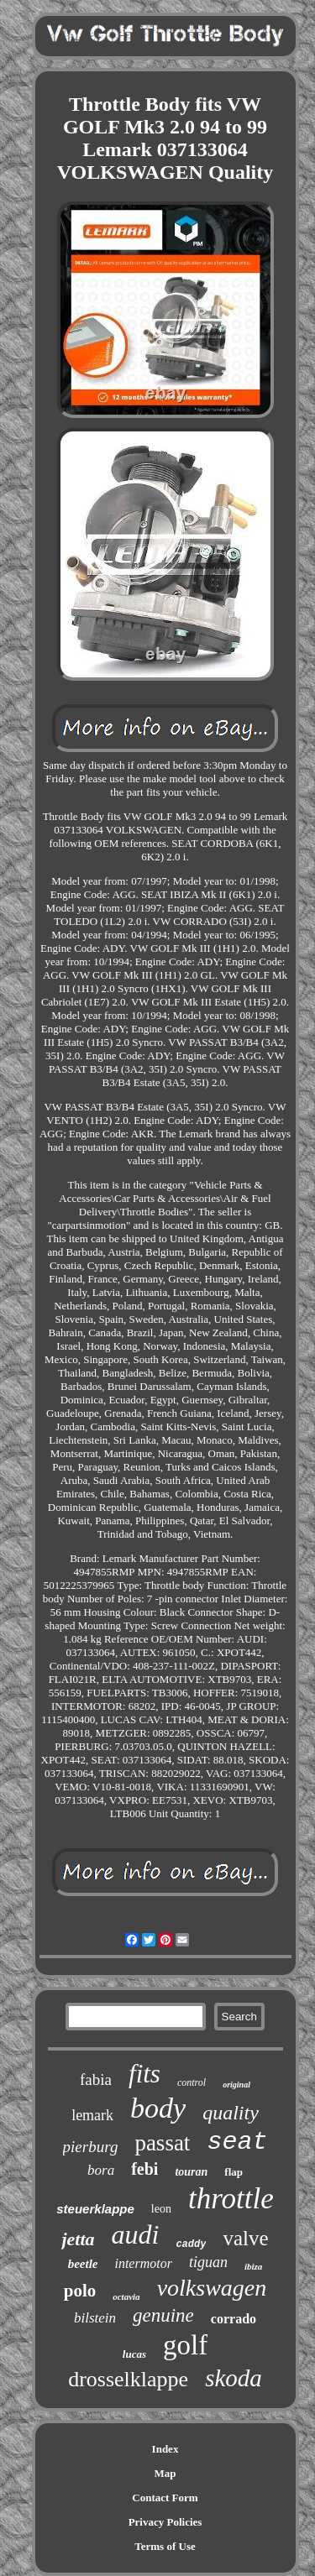 This screenshot has height=2576, width=315. I want to click on bora, so click(100, 2170).